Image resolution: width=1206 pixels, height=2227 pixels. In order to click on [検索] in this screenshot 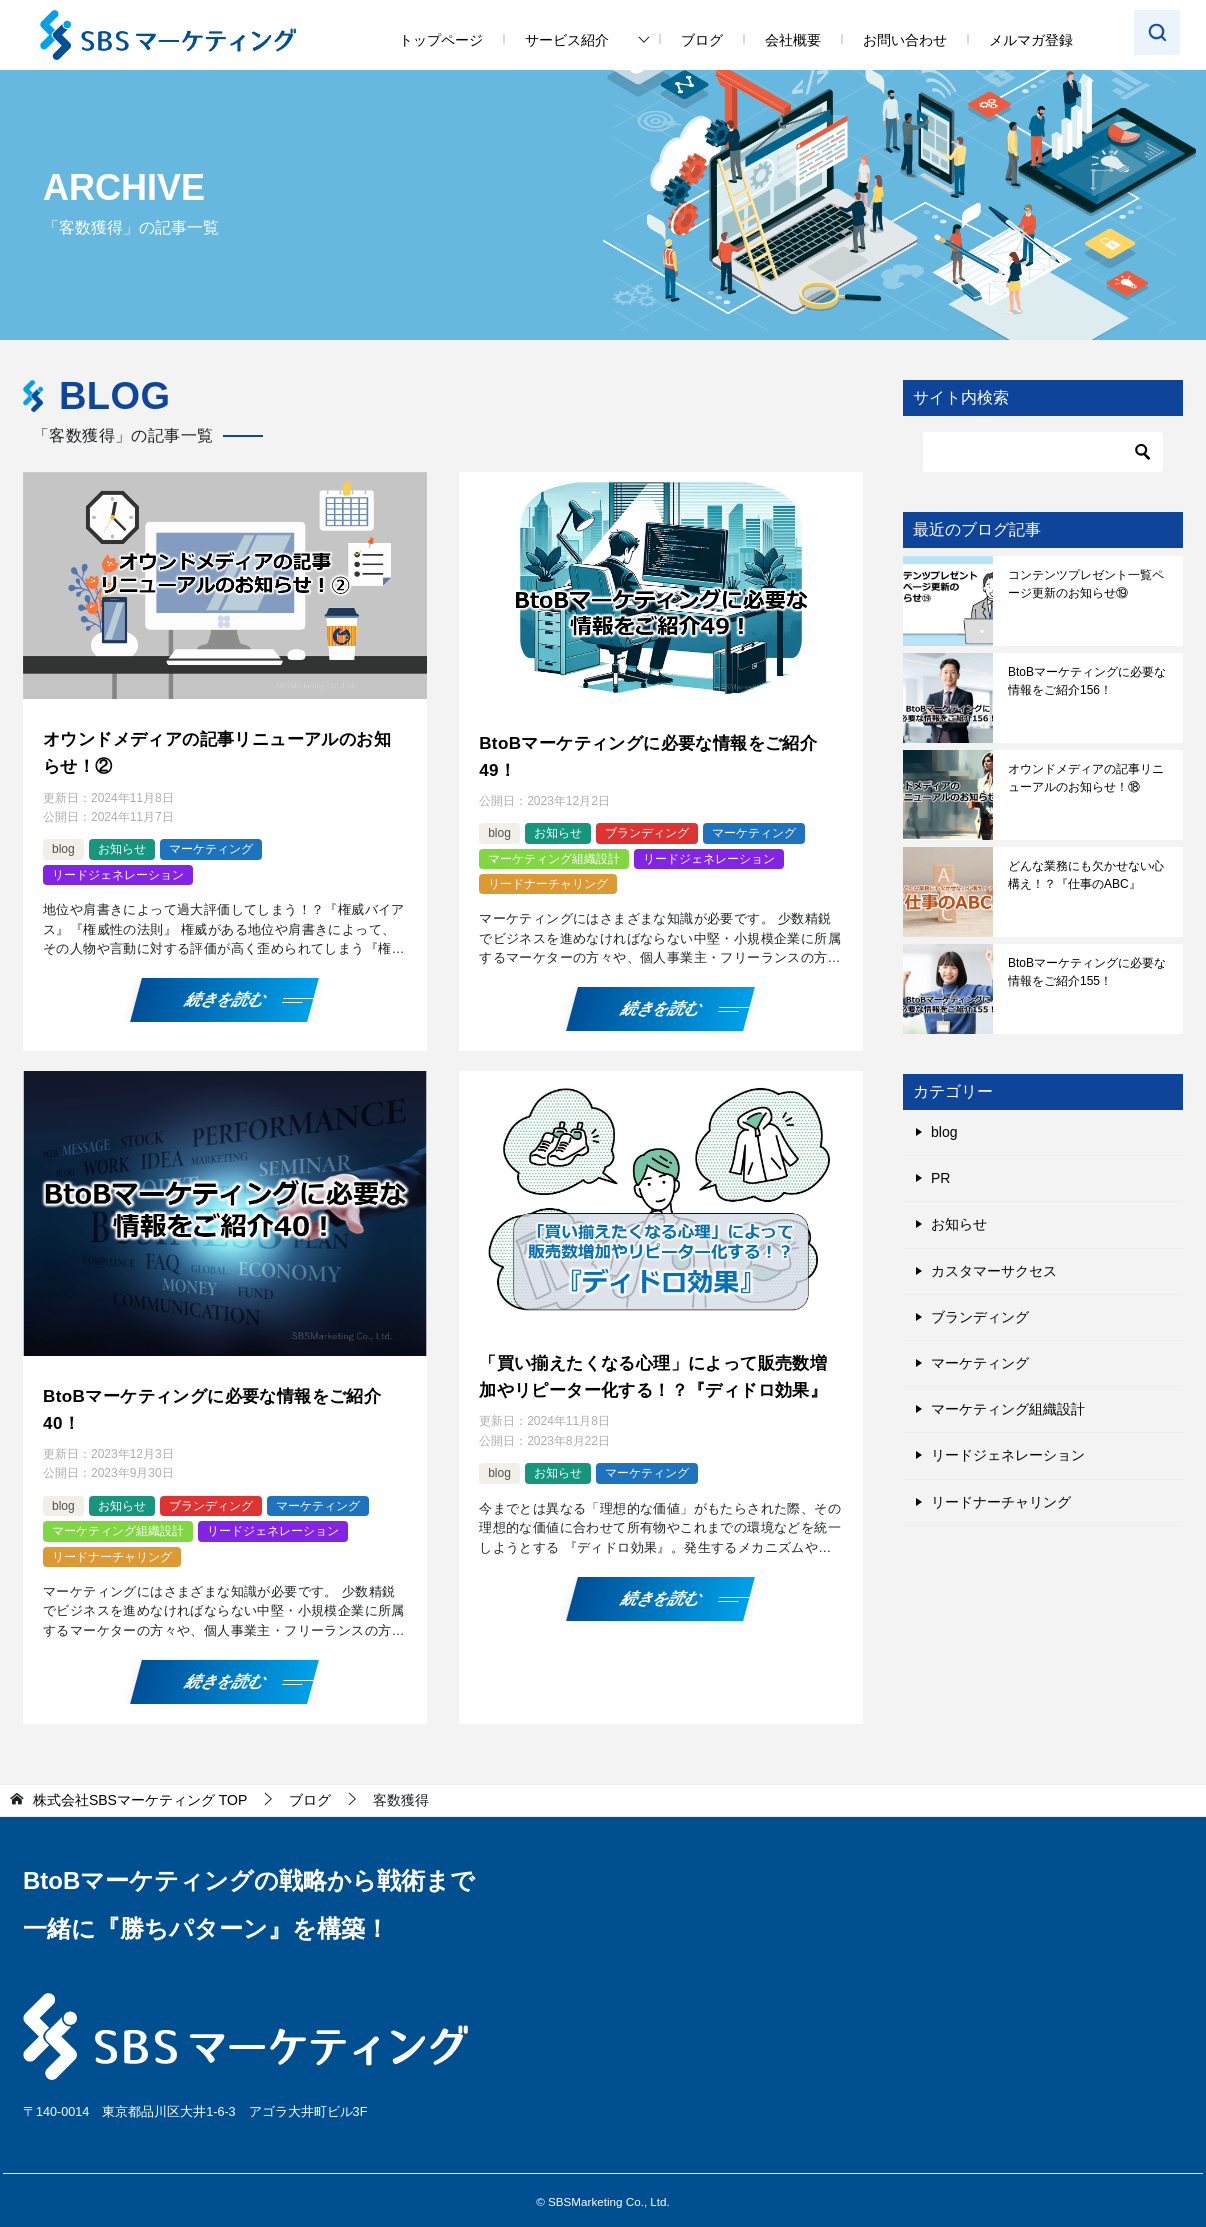, I will do `click(1043, 452)`.